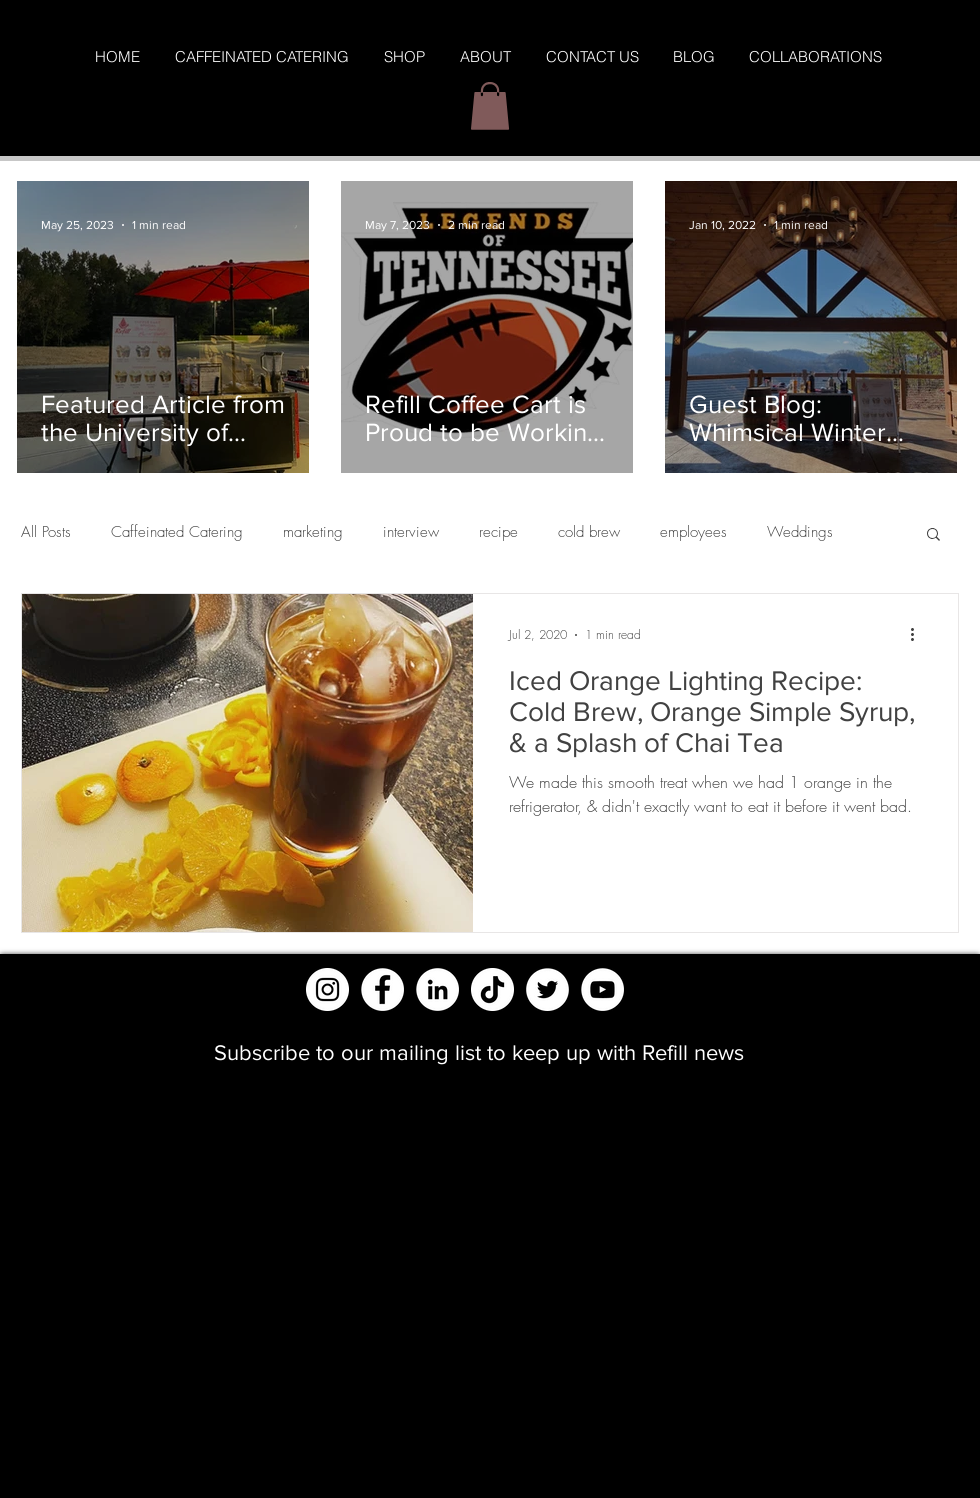 The width and height of the screenshot is (980, 1498). Describe the element at coordinates (177, 532) in the screenshot. I see `Caffeinated Catering` at that location.